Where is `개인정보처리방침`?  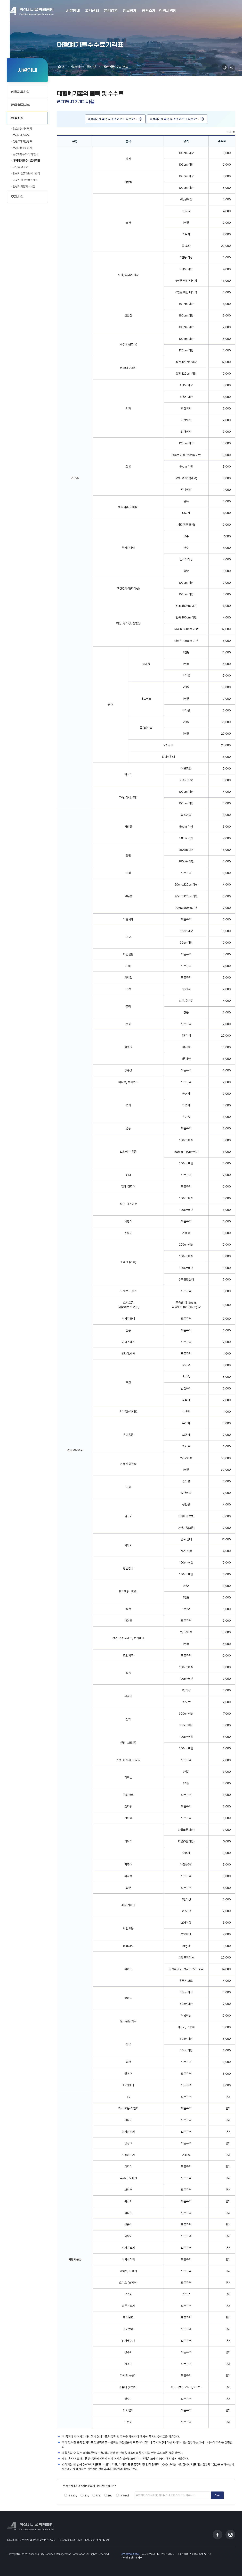 개인정보처리방침 is located at coordinates (130, 2554).